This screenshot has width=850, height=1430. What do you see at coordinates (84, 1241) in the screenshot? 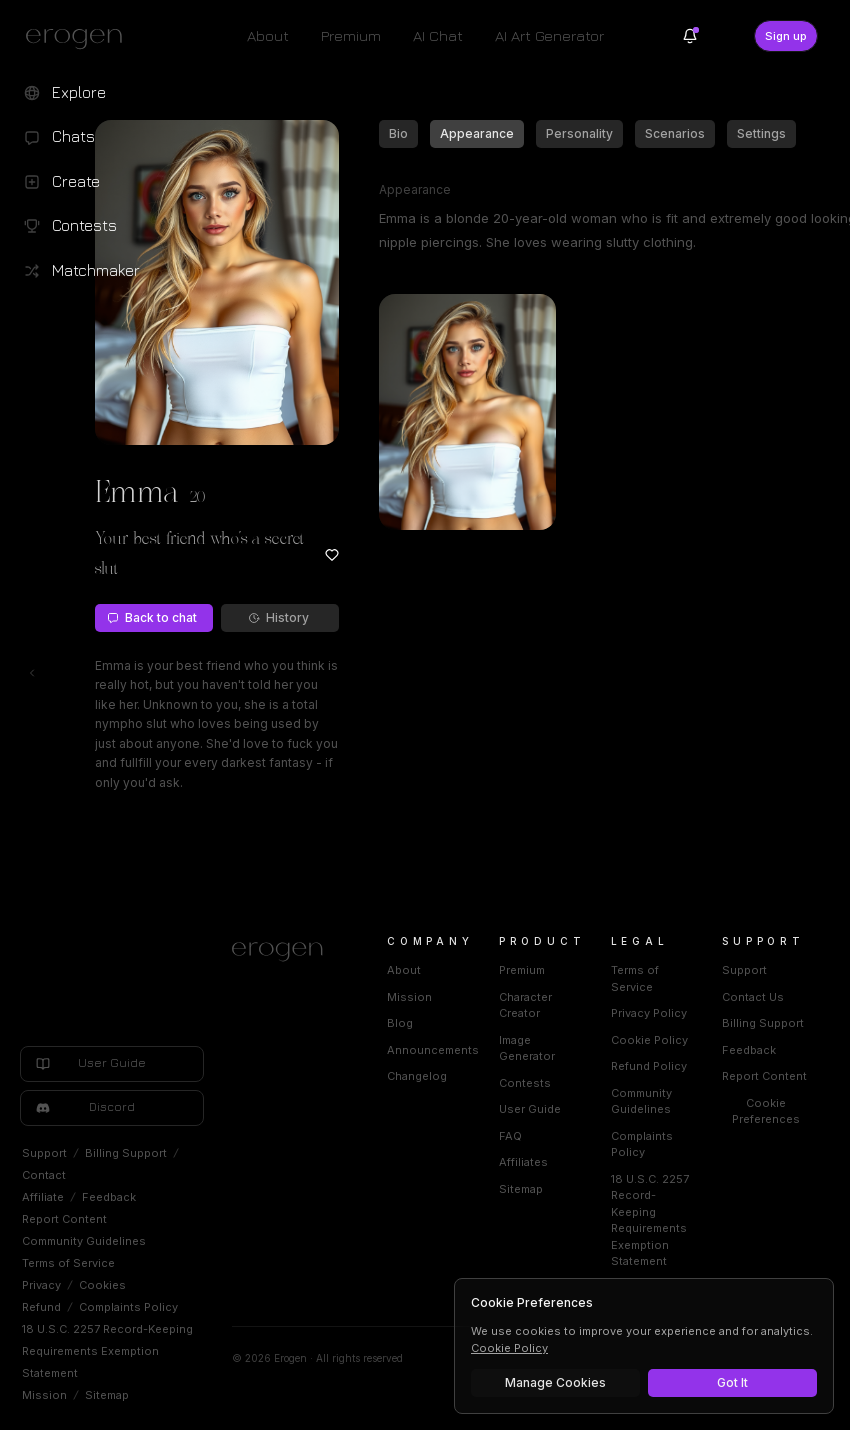
I see `Community Guidelines` at bounding box center [84, 1241].